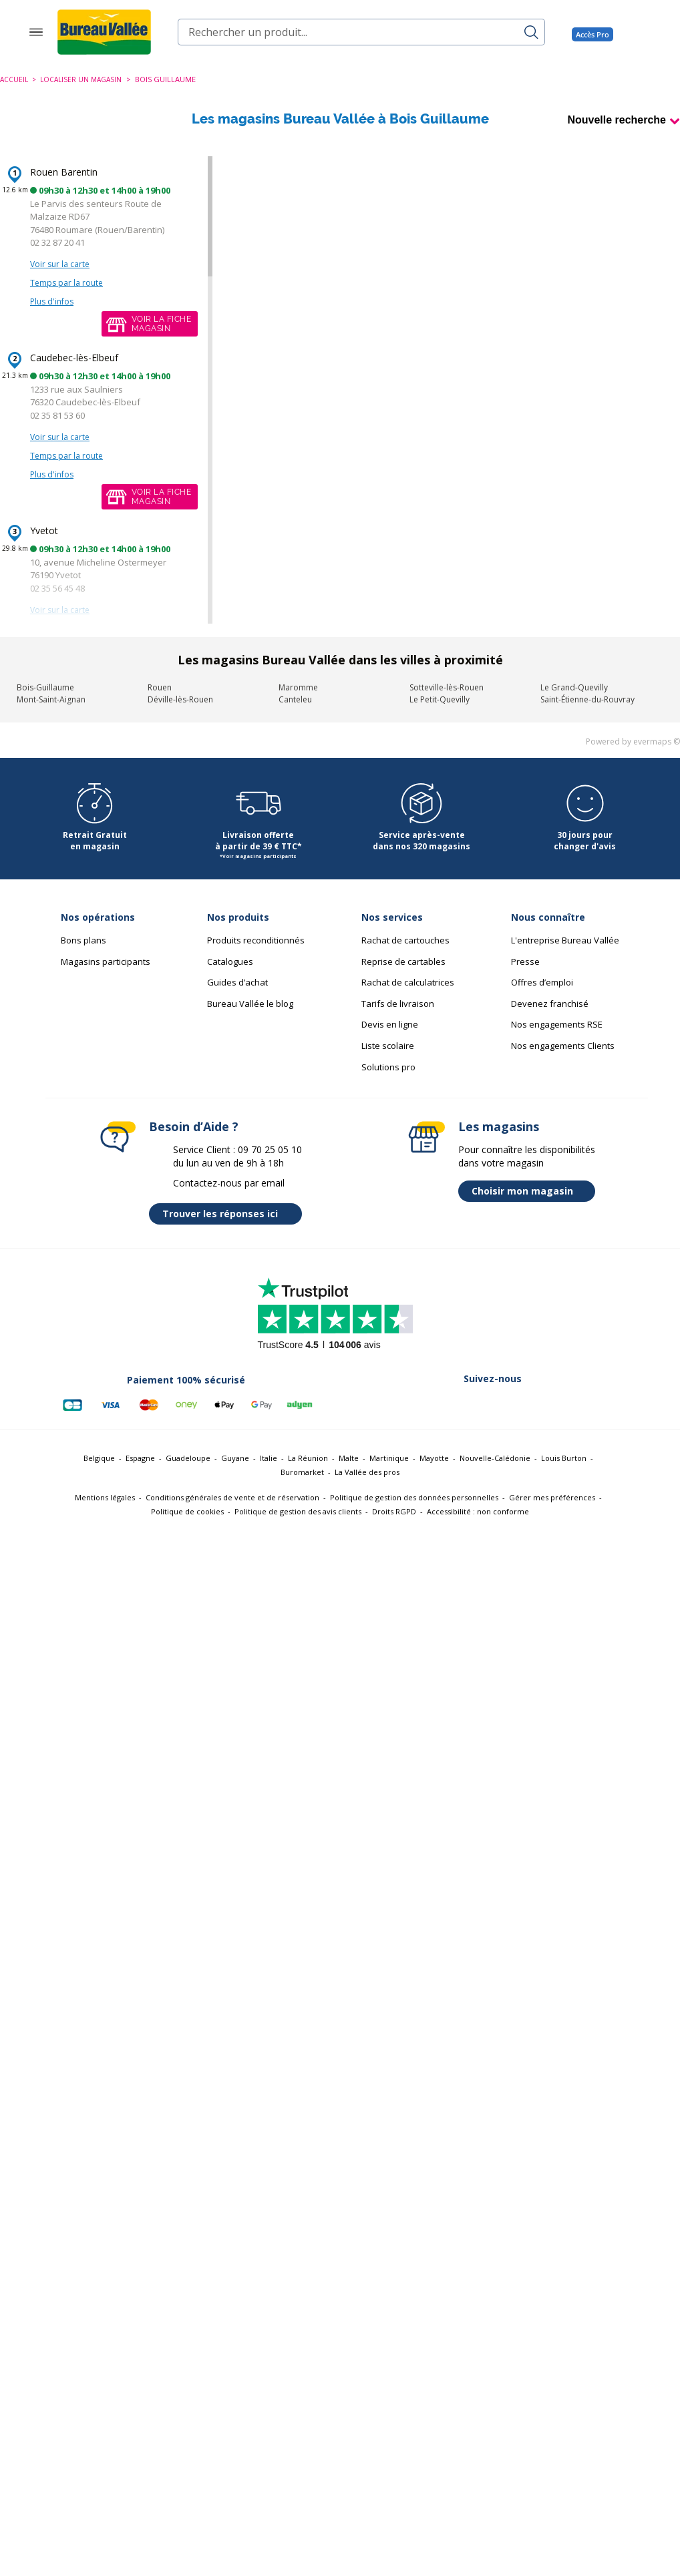 This screenshot has width=680, height=2576. What do you see at coordinates (302, 1472) in the screenshot?
I see `Buromarket` at bounding box center [302, 1472].